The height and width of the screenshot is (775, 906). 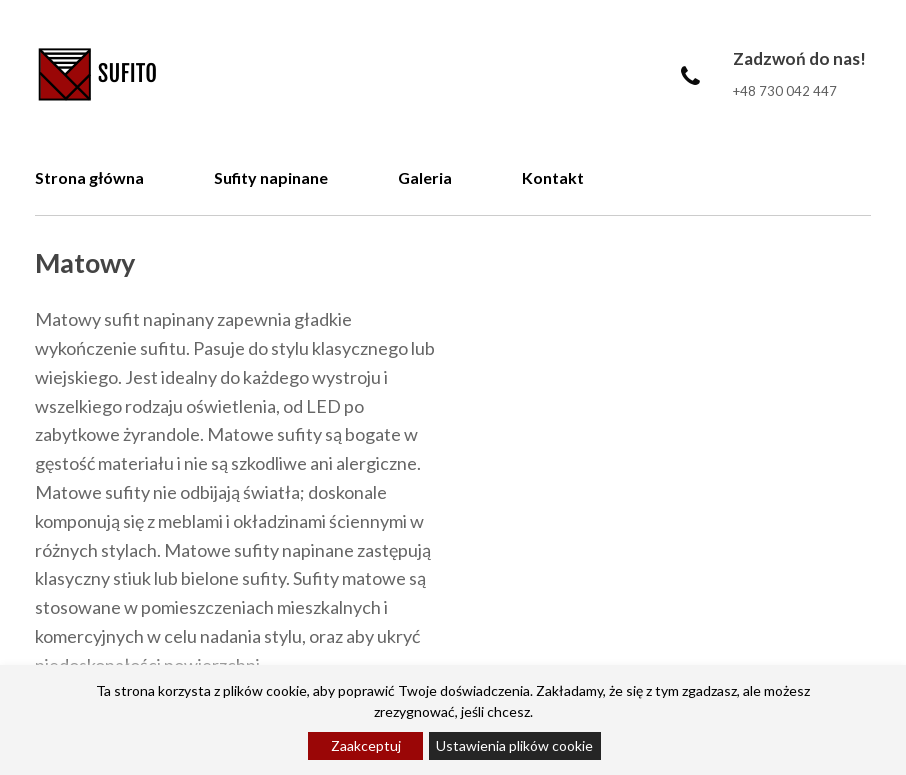 What do you see at coordinates (514, 745) in the screenshot?
I see `Ustawienia plików cookie [Cookie Settings]` at bounding box center [514, 745].